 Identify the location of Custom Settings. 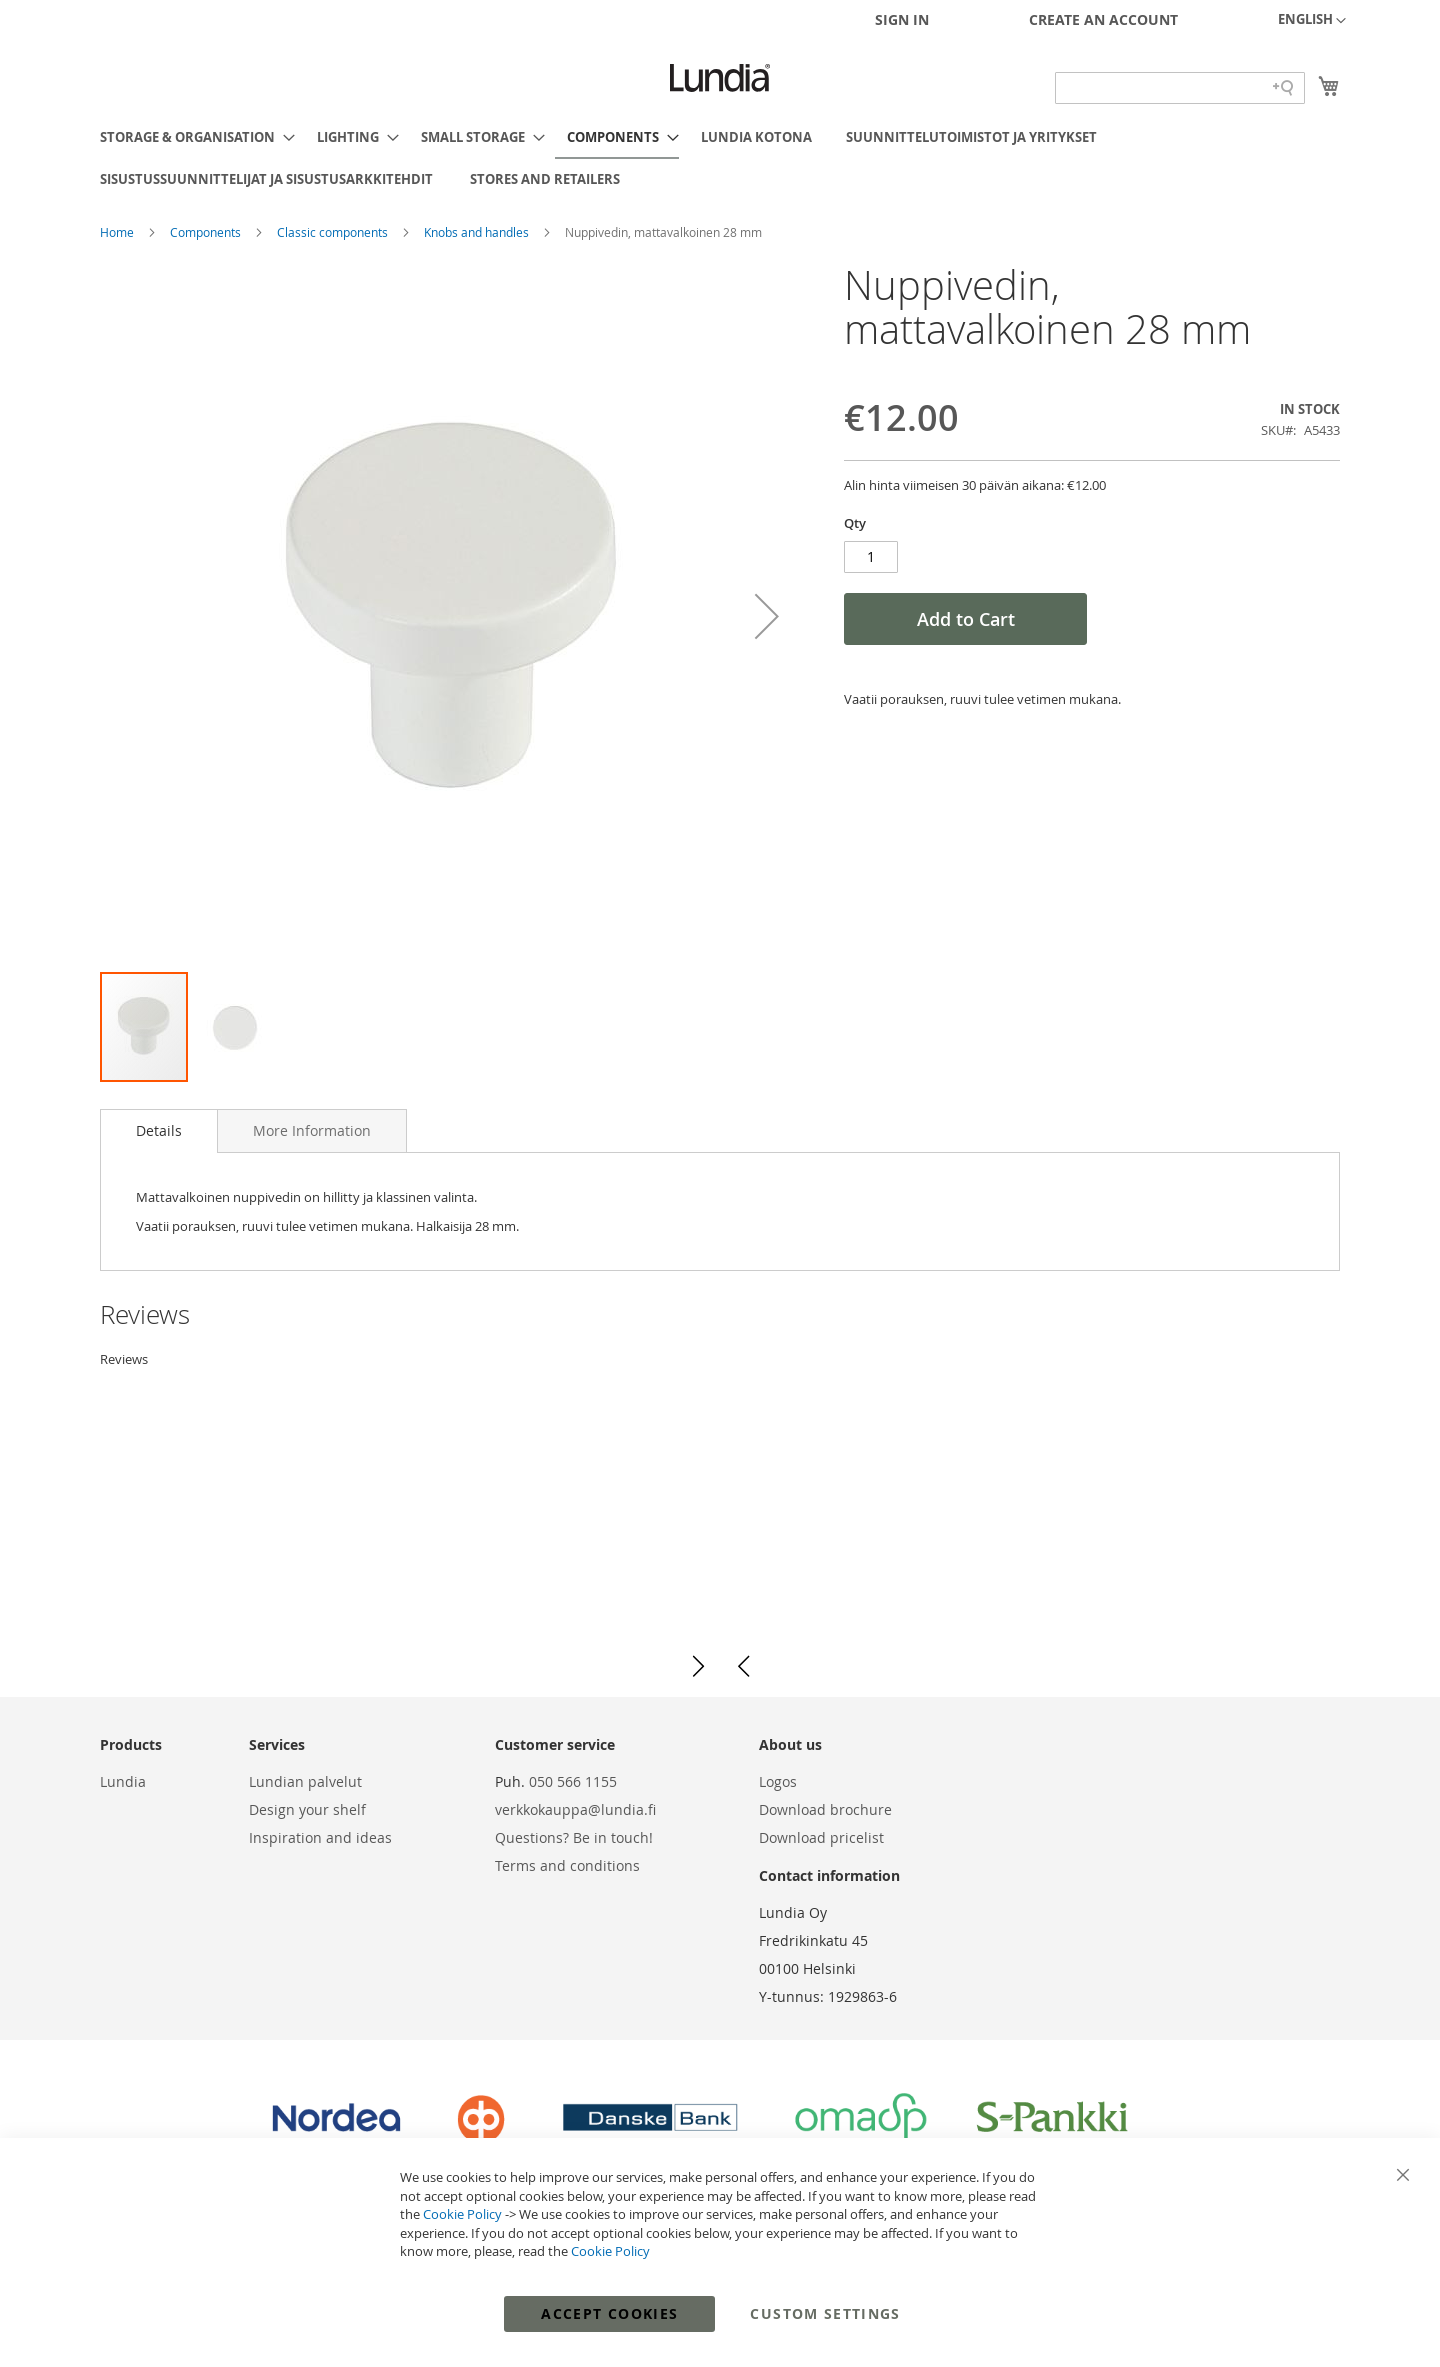
(825, 2313).